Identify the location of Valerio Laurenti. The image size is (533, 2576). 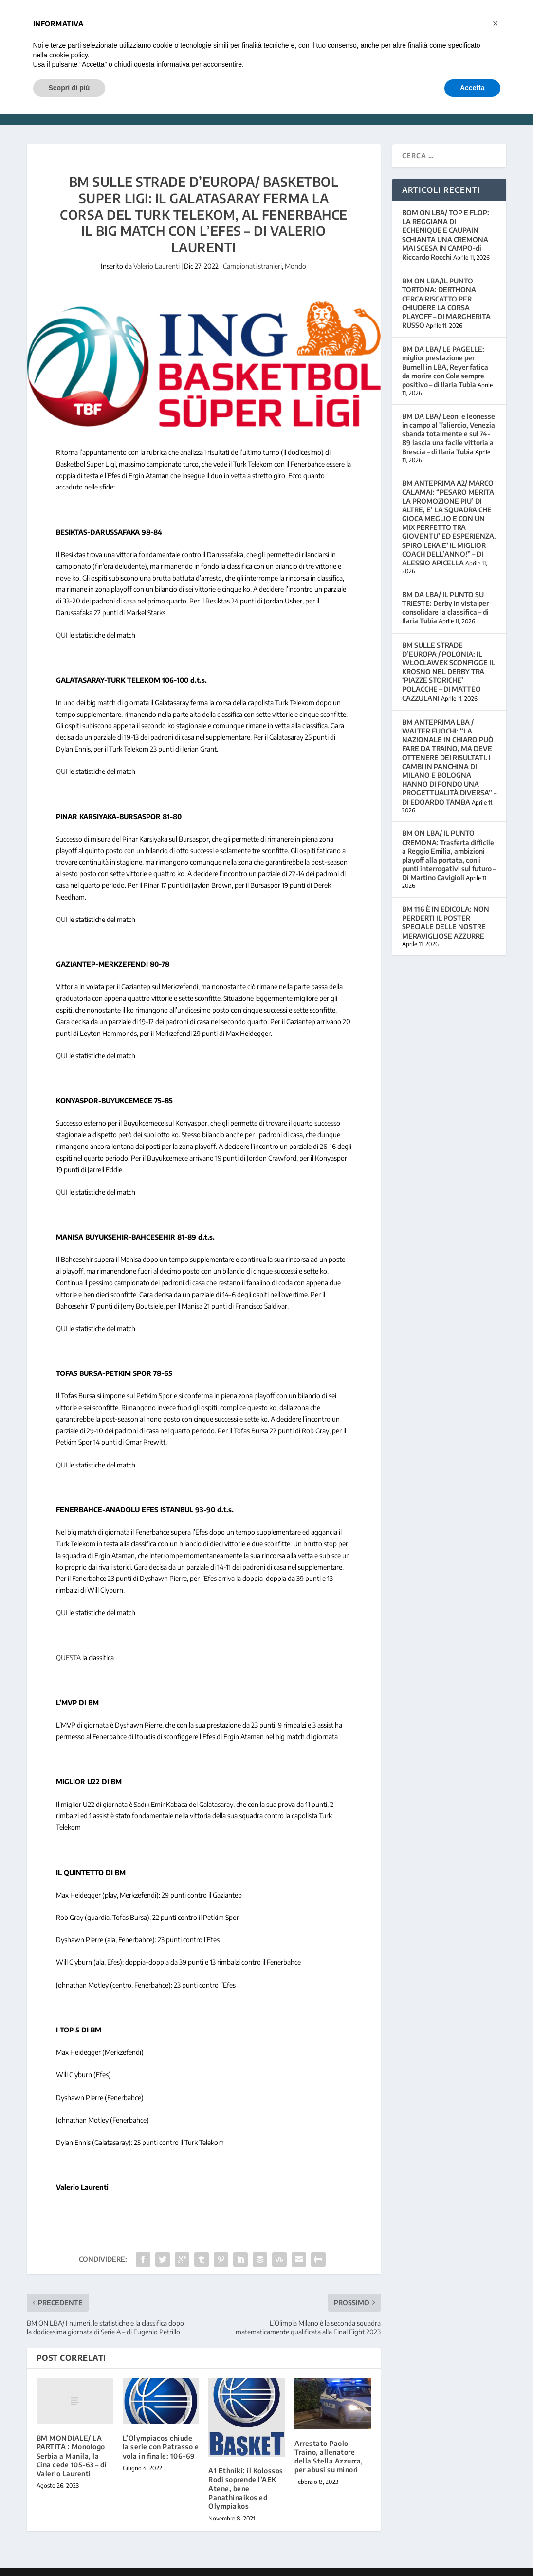
(156, 251).